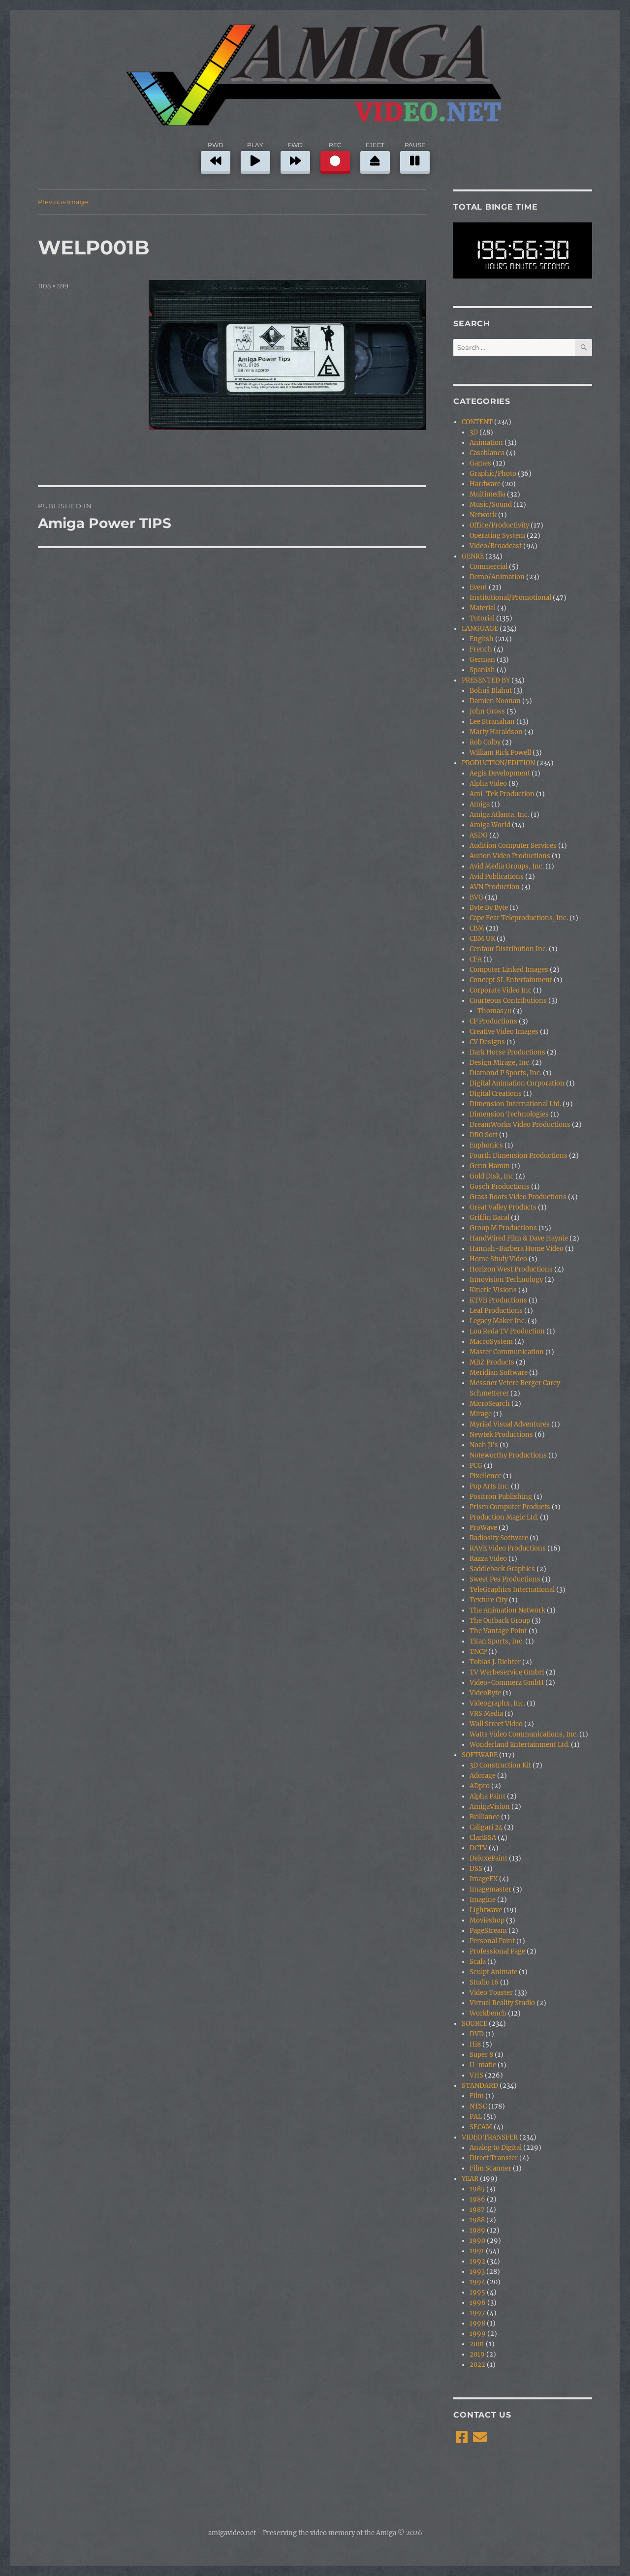 This screenshot has height=2576, width=630. What do you see at coordinates (483, 1899) in the screenshot?
I see `Imagine` at bounding box center [483, 1899].